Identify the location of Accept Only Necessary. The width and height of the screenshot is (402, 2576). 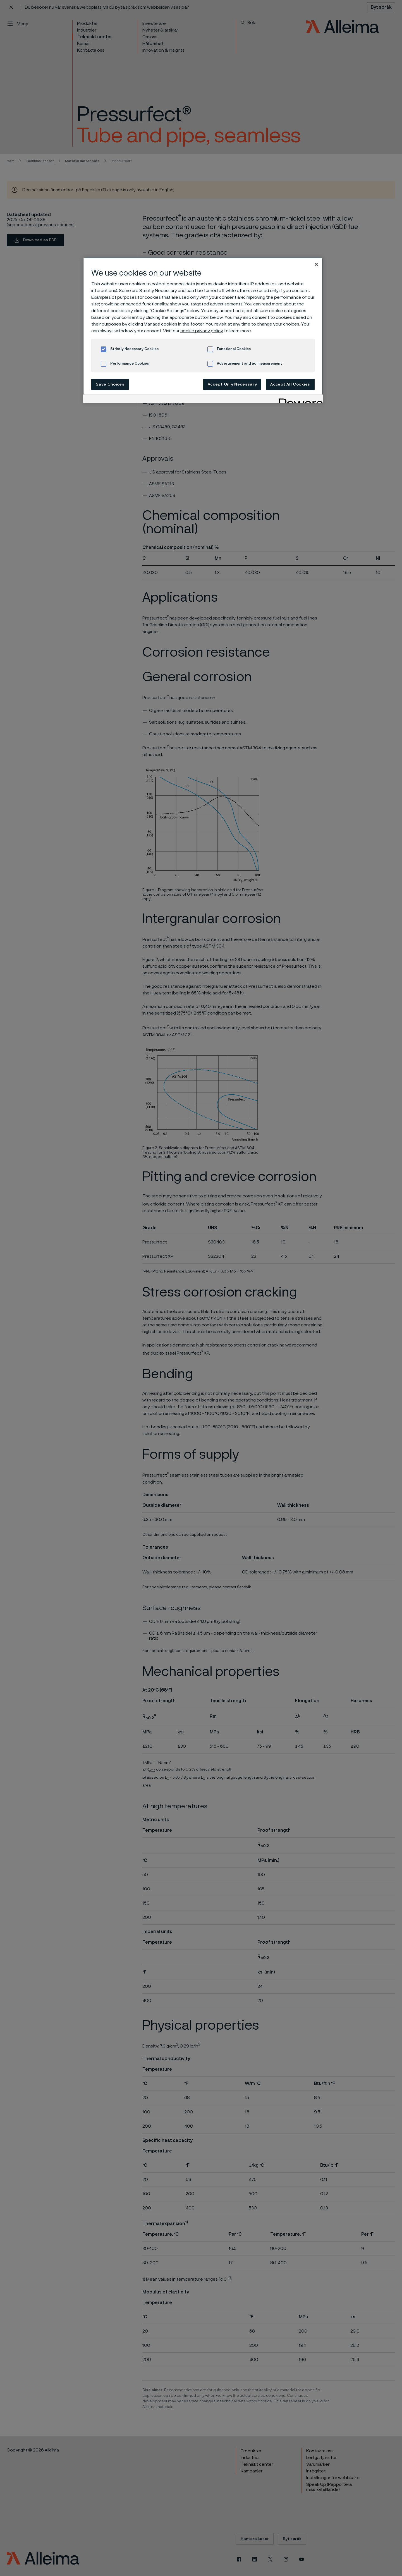
(232, 384).